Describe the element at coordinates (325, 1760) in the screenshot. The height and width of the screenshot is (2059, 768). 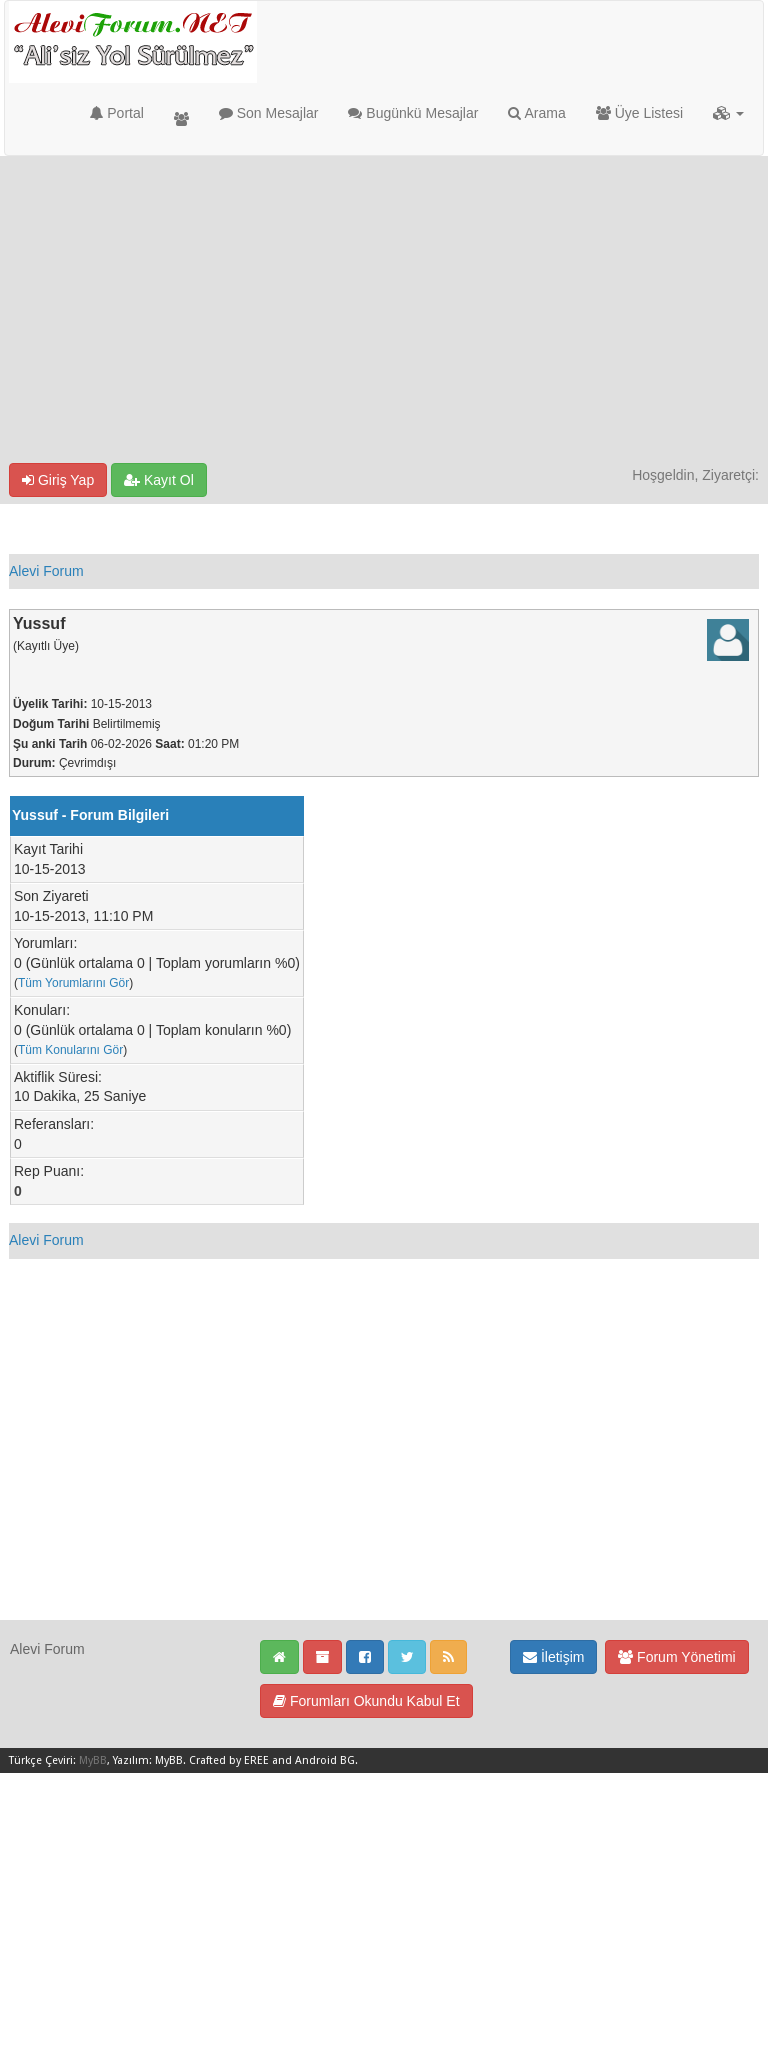
I see `Android BG` at that location.